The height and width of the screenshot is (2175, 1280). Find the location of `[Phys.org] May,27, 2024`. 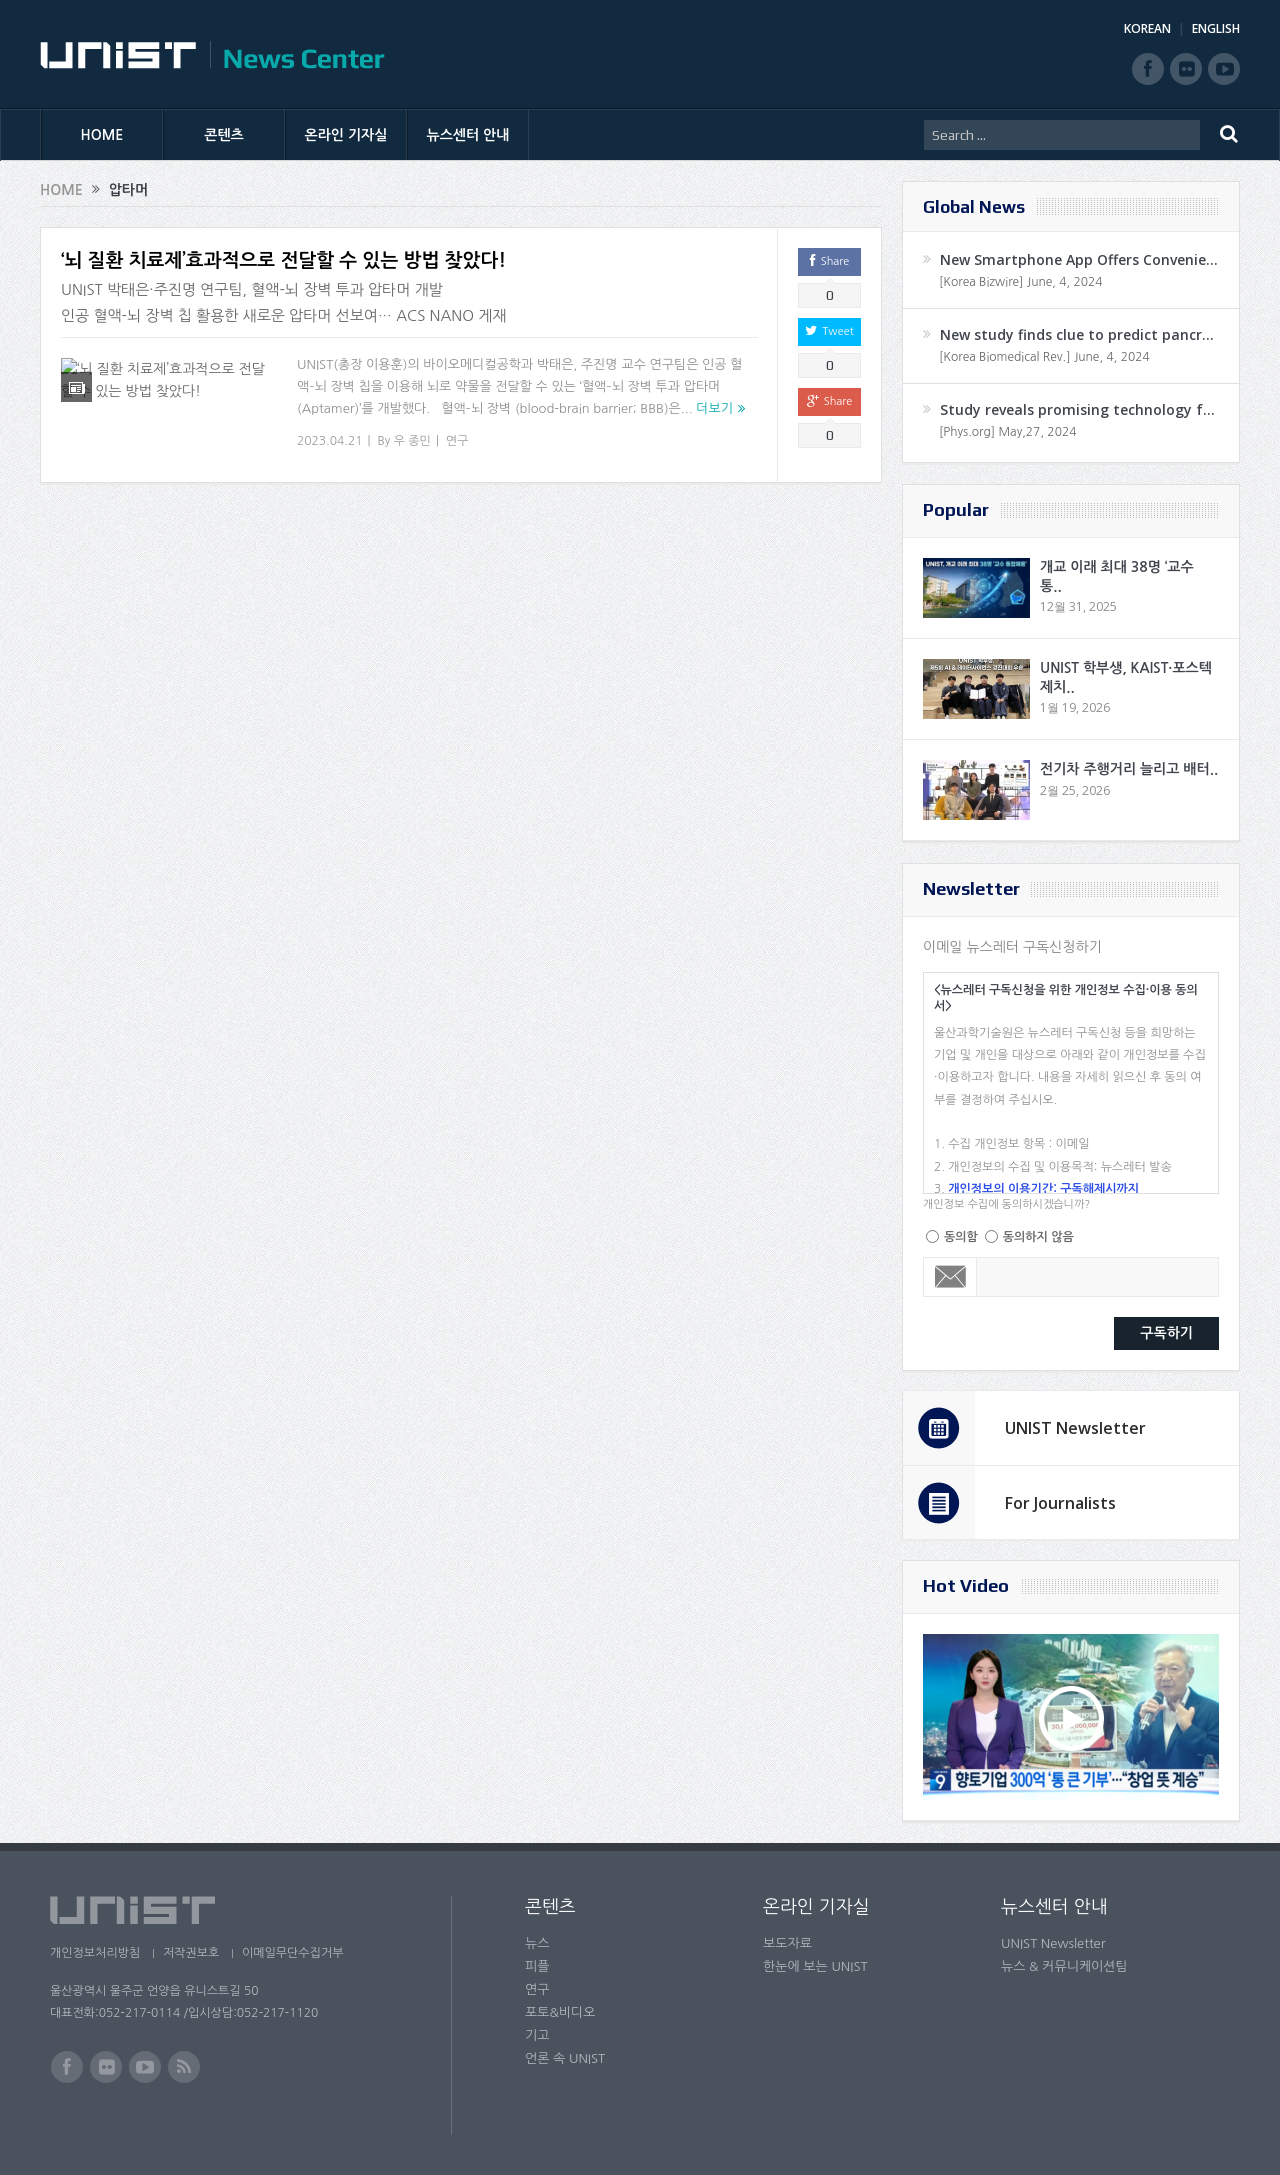

[Phys.org] May,27, 2024 is located at coordinates (1007, 432).